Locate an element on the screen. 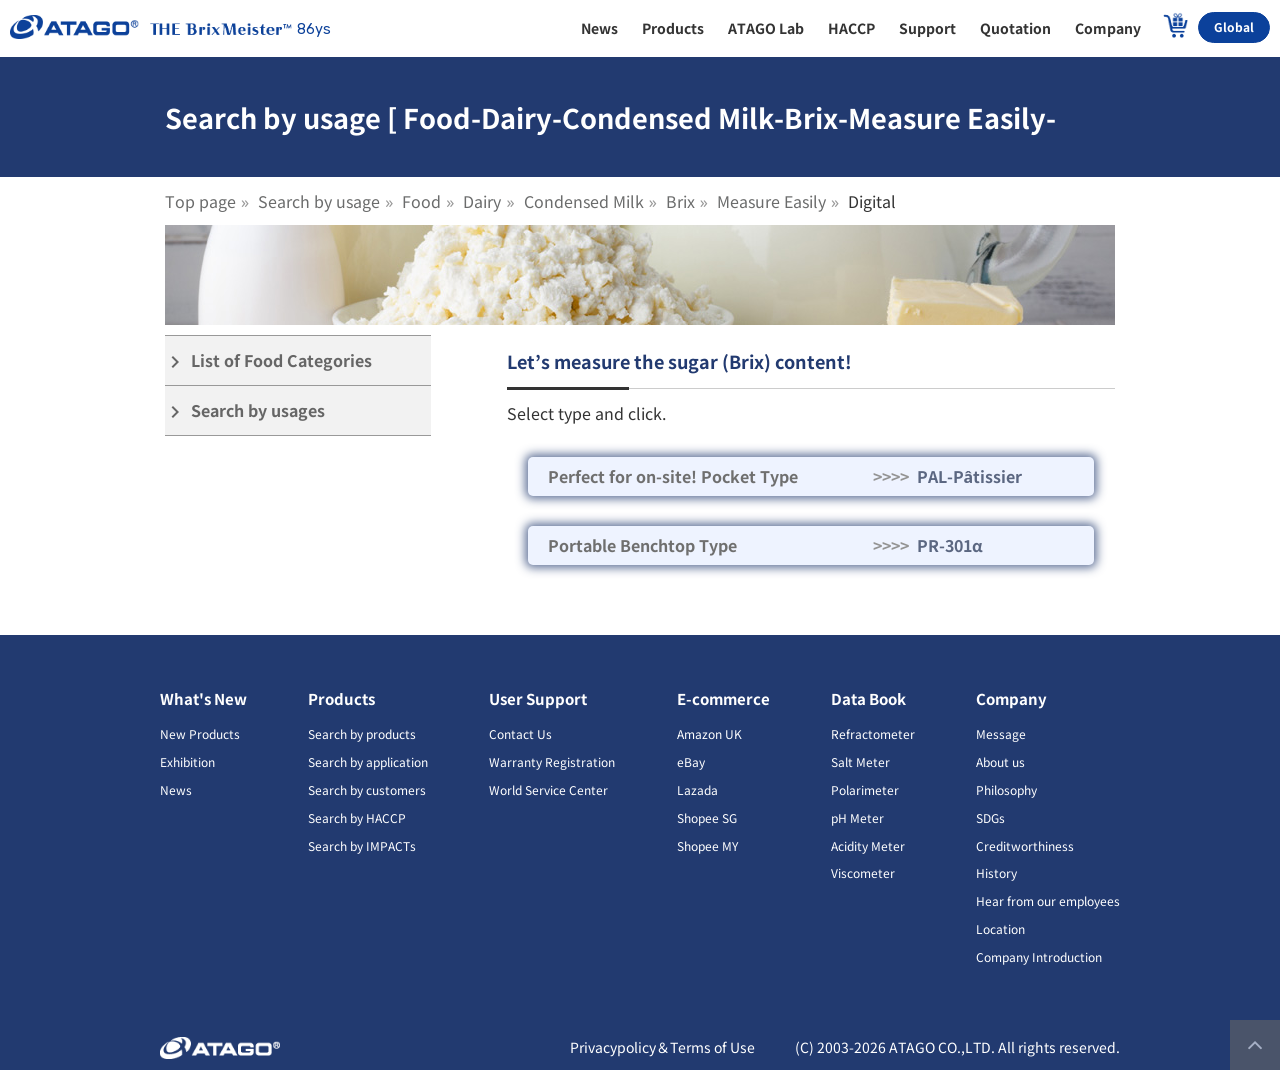  Acidity Meter is located at coordinates (868, 845).